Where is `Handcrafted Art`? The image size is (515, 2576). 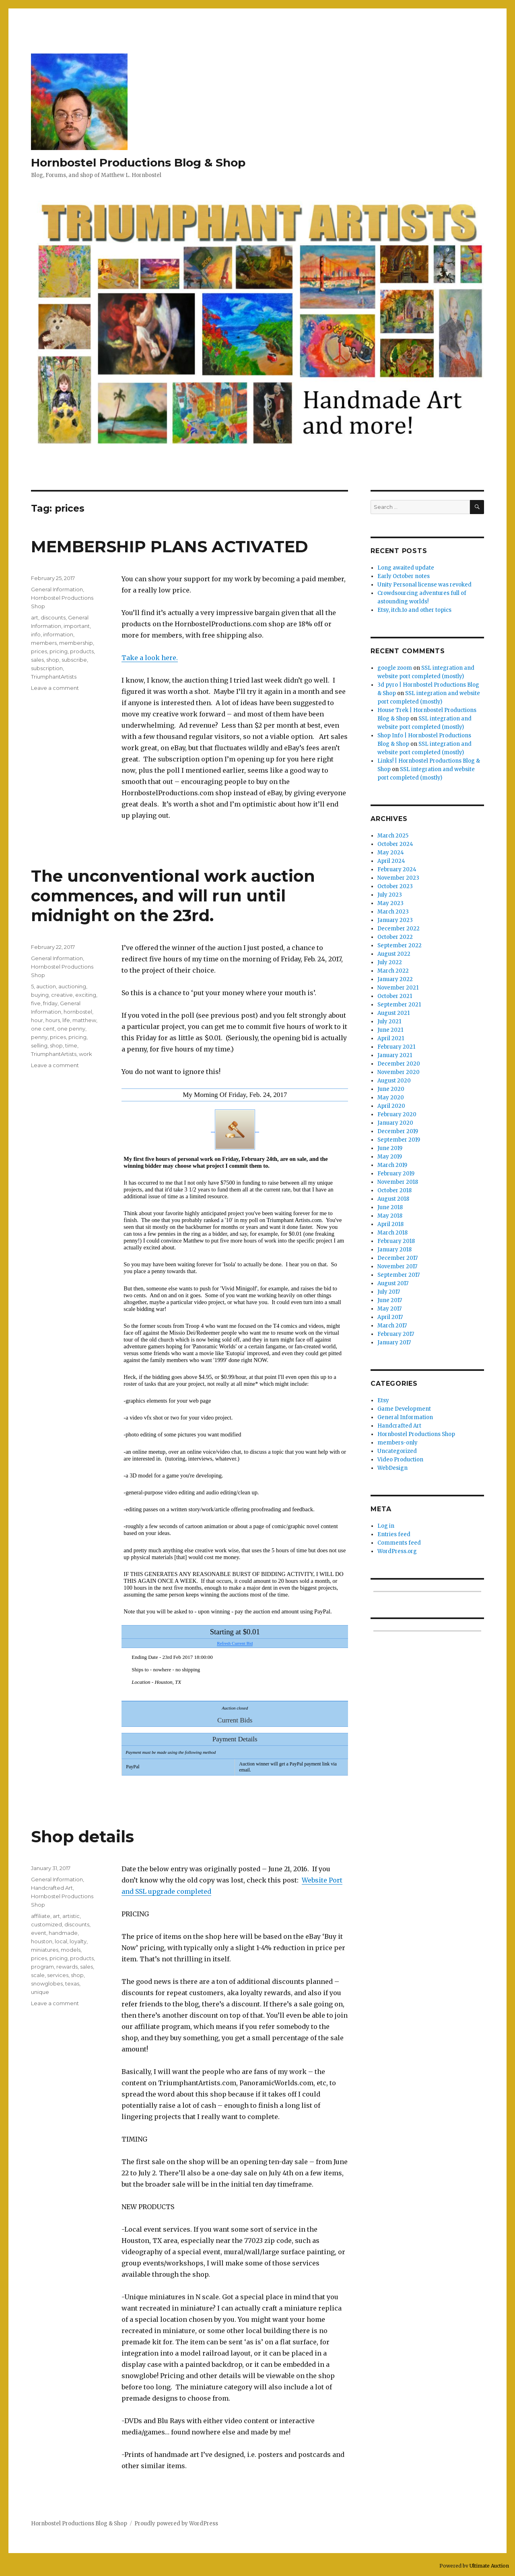
Handcrafted Art is located at coordinates (52, 1888).